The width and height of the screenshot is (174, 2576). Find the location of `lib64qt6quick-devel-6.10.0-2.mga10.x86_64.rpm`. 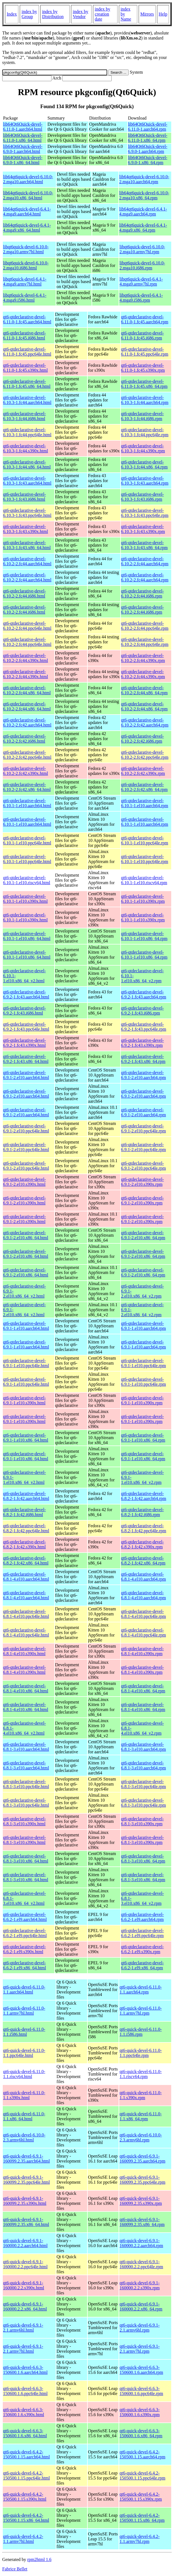

lib64qt6quick-devel-6.10.0-2.mga10.x86_64.rpm is located at coordinates (144, 195).